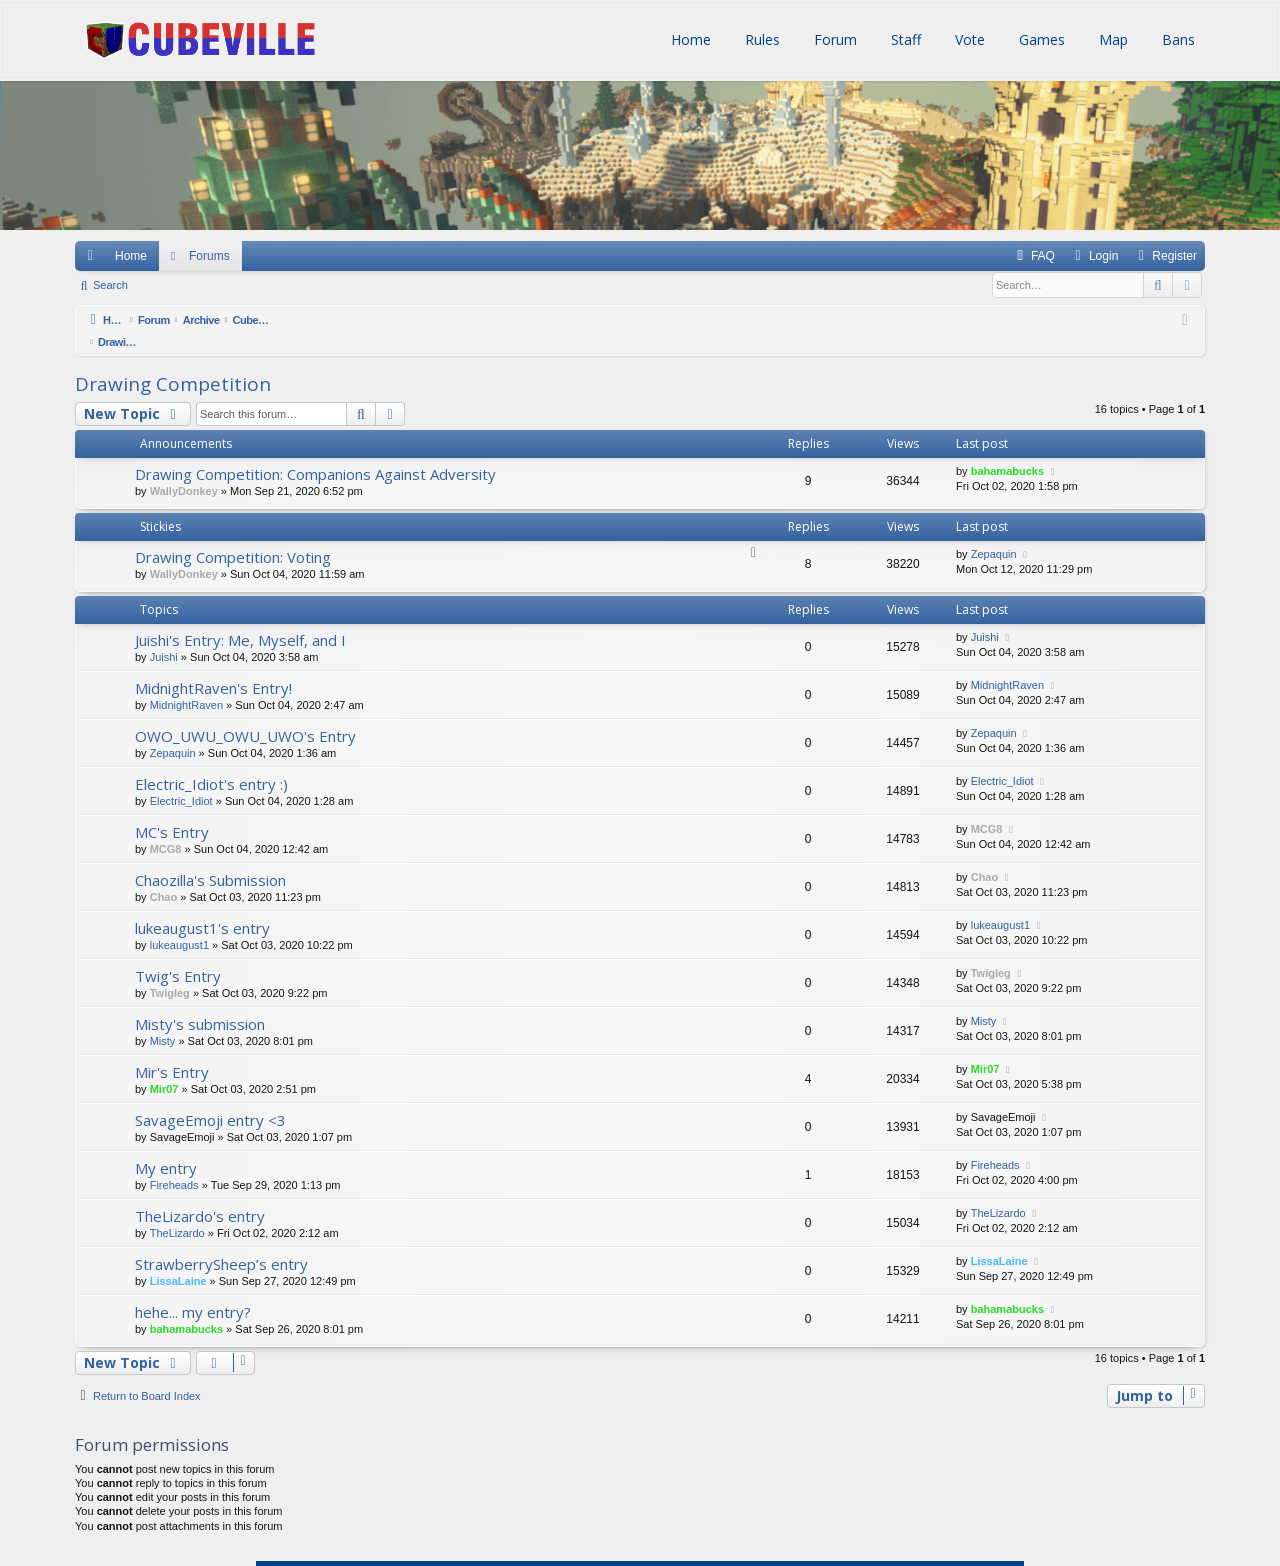 This screenshot has height=1566, width=1280. I want to click on Register [menuitem], so click(1174, 256).